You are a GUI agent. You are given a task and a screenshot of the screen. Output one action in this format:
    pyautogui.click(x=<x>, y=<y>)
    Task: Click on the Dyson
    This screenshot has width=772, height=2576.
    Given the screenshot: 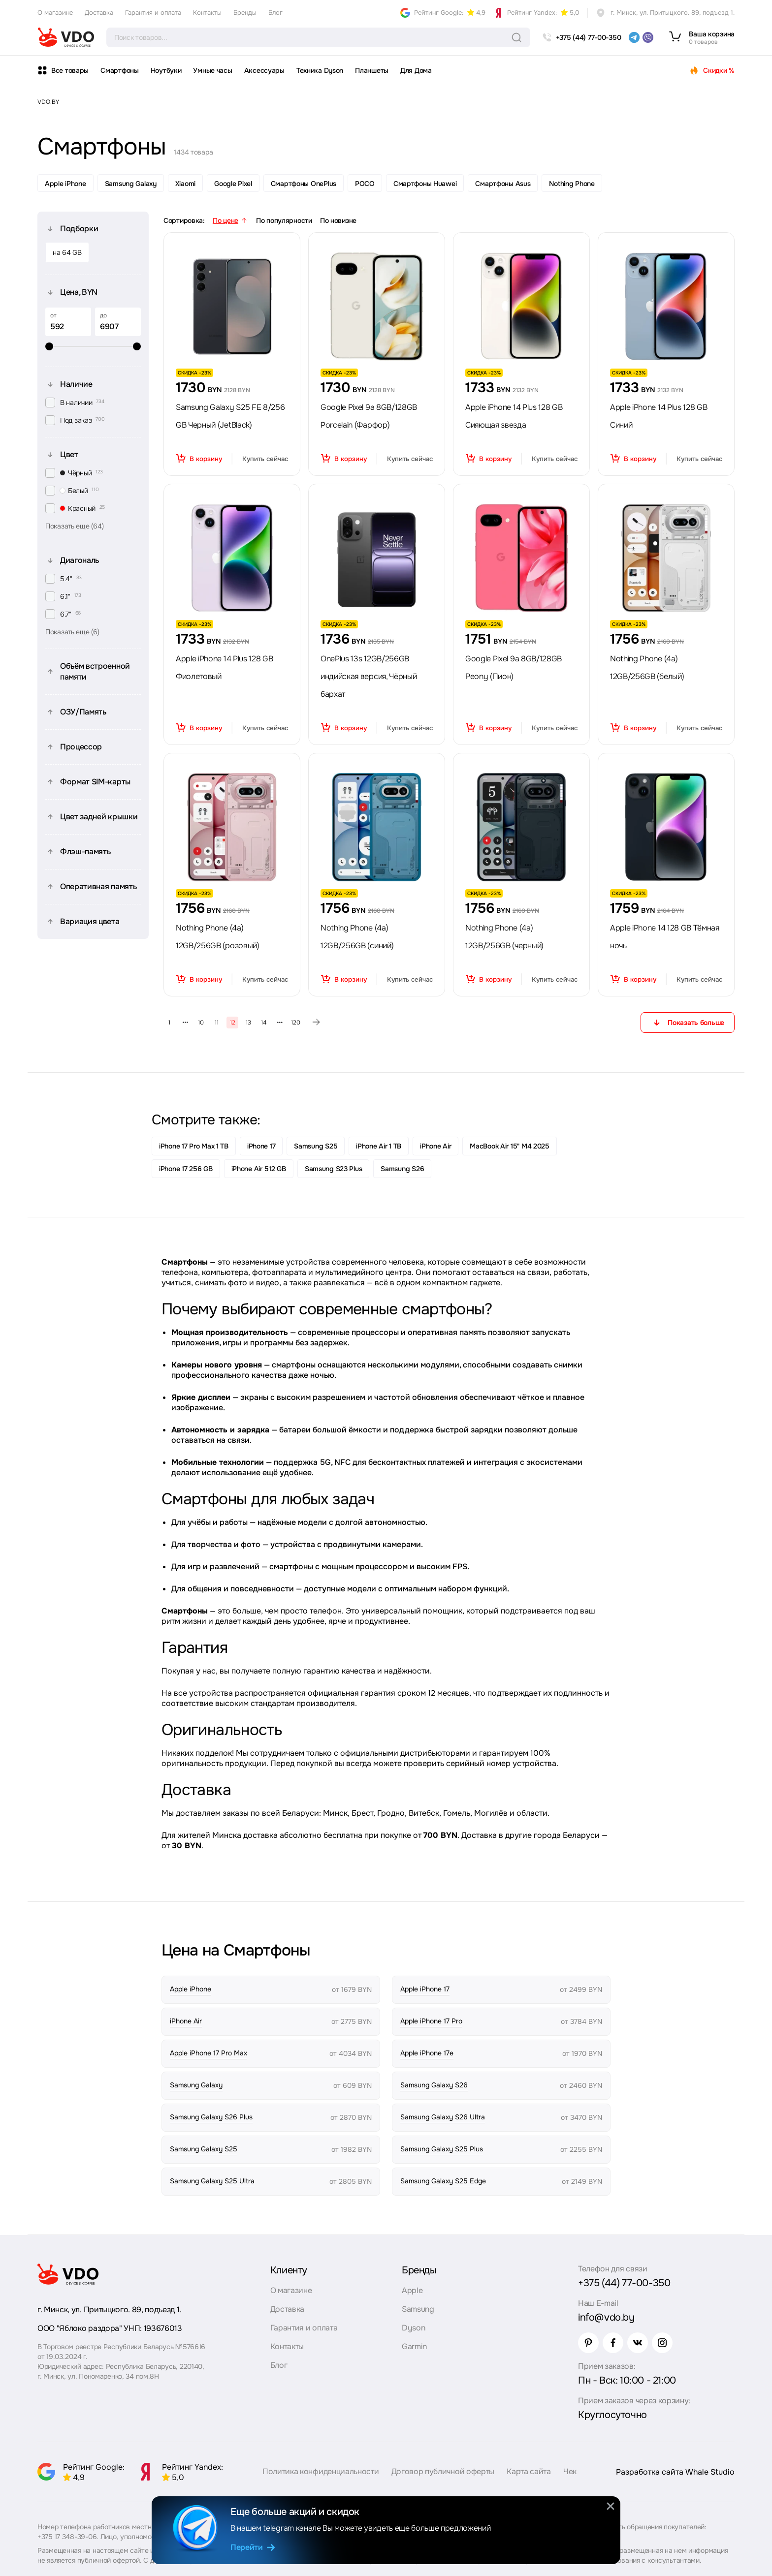 What is the action you would take?
    pyautogui.click(x=413, y=2328)
    